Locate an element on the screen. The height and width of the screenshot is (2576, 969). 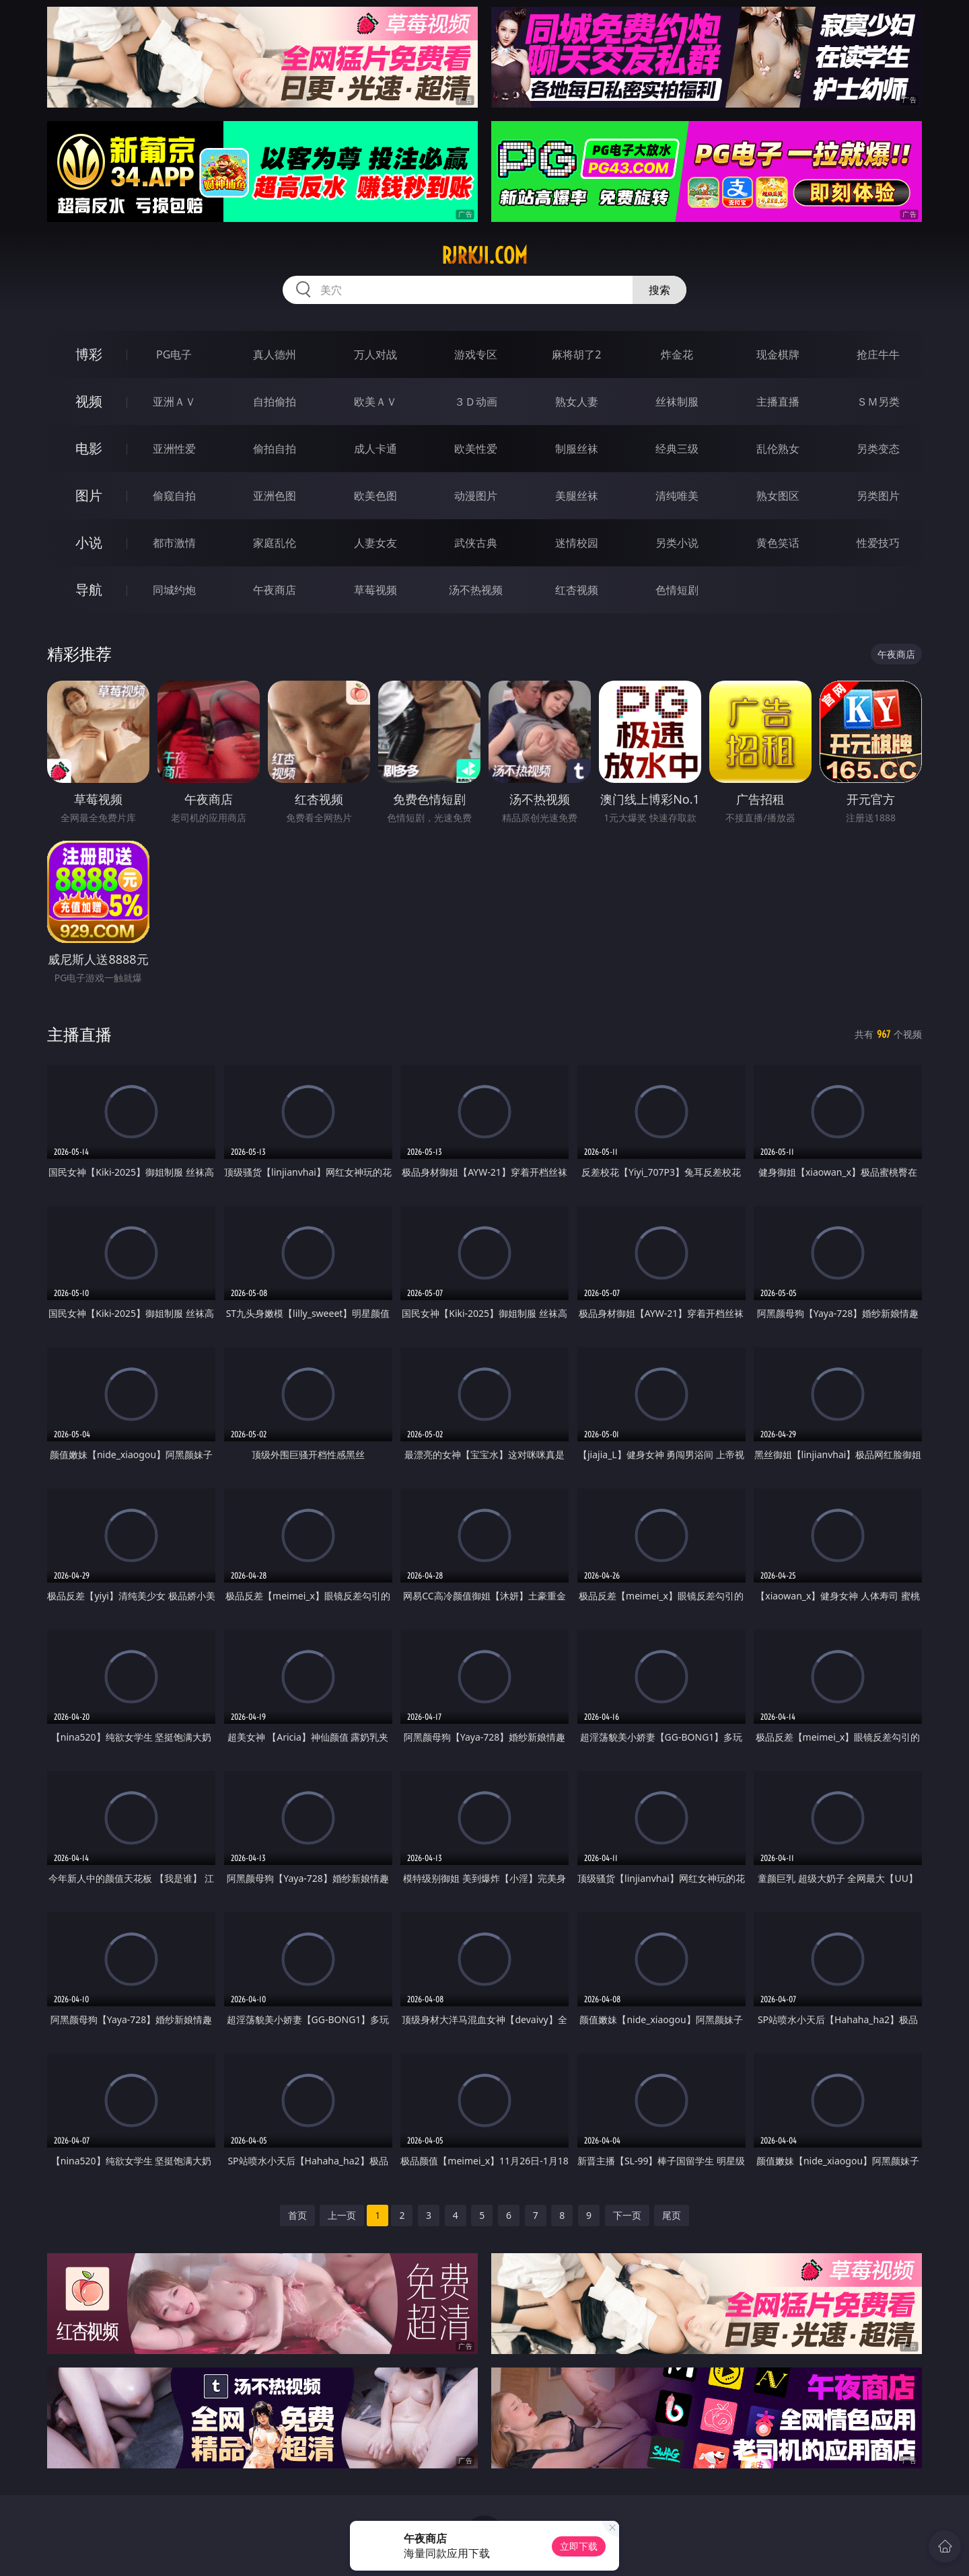
家庭乱伦 is located at coordinates (274, 542).